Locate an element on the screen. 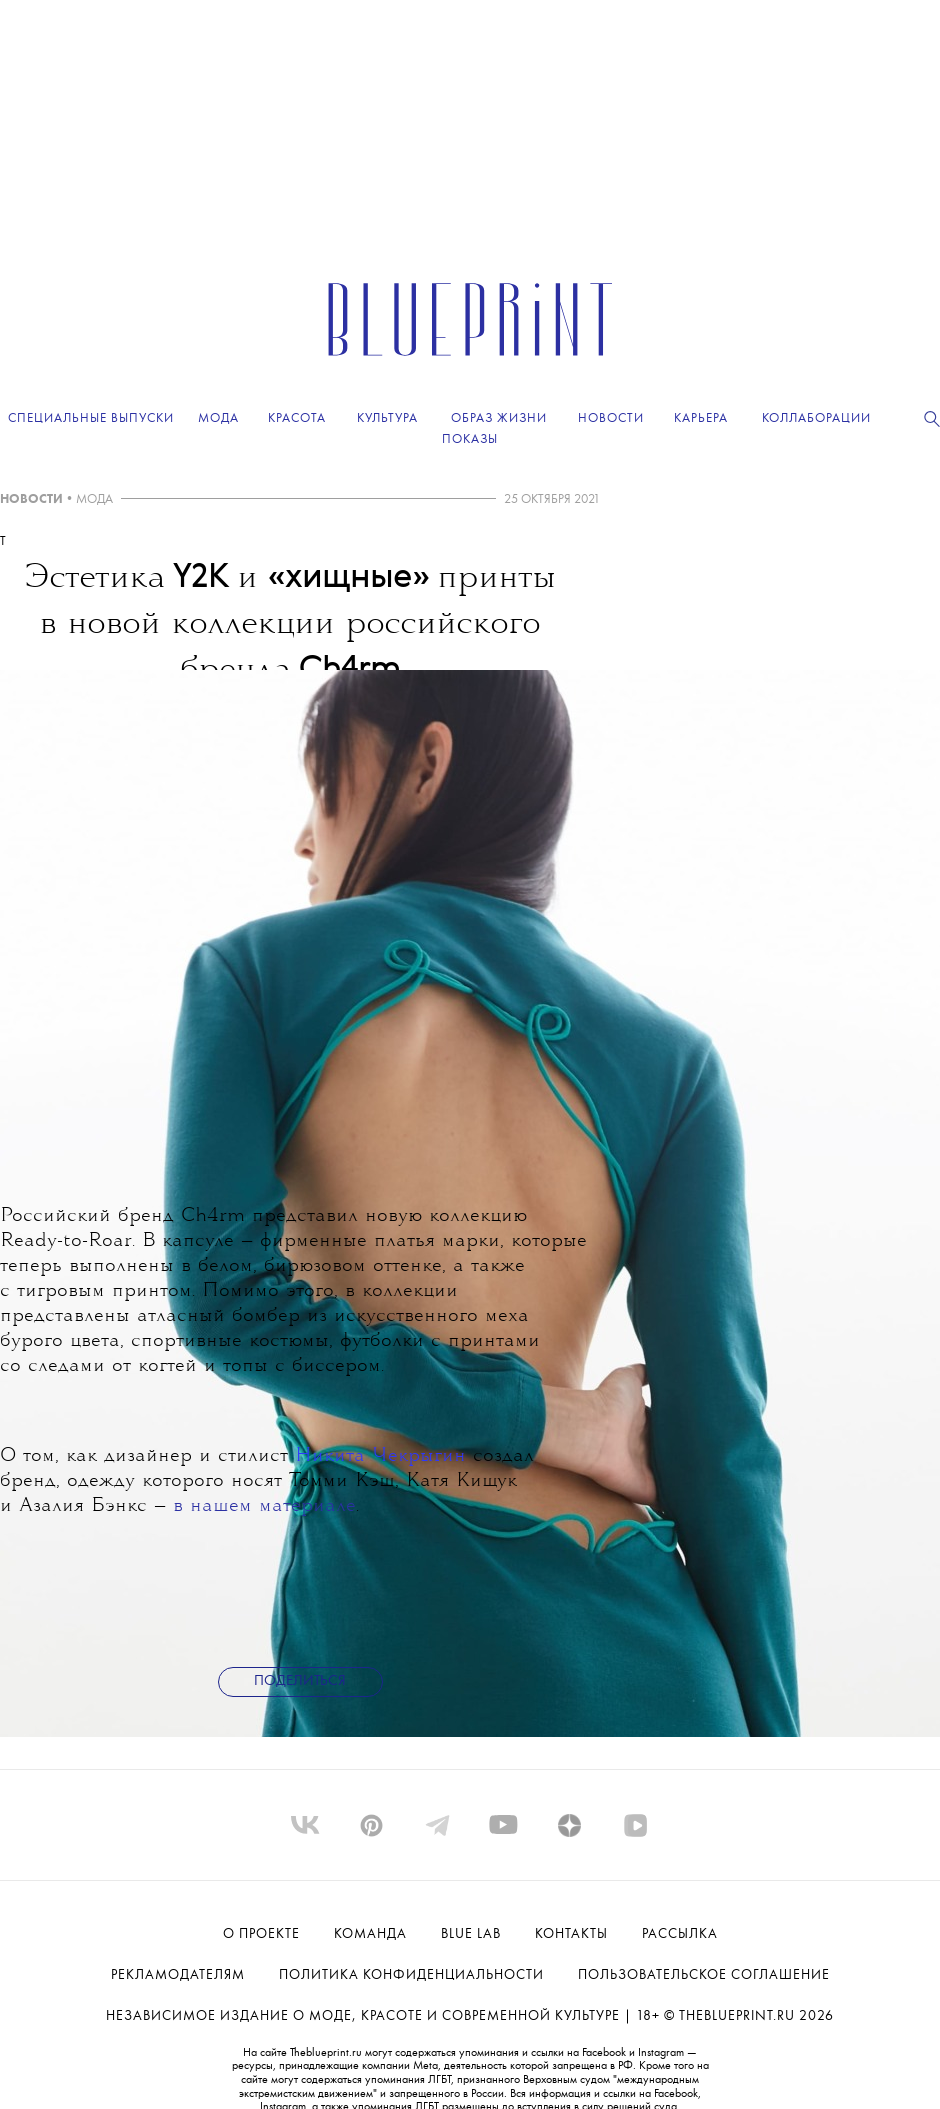  Специальные выпуски is located at coordinates (91, 418).